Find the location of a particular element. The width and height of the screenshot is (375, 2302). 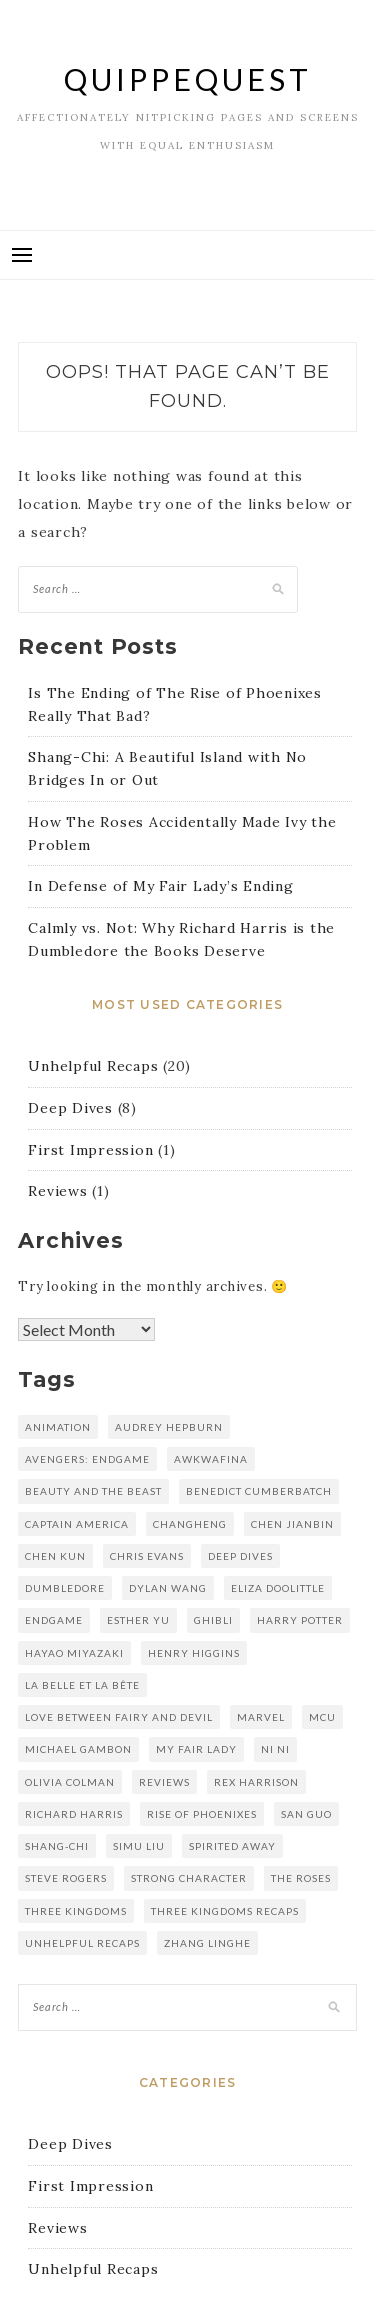

captain america [captain america (1 item)] is located at coordinates (77, 1524).